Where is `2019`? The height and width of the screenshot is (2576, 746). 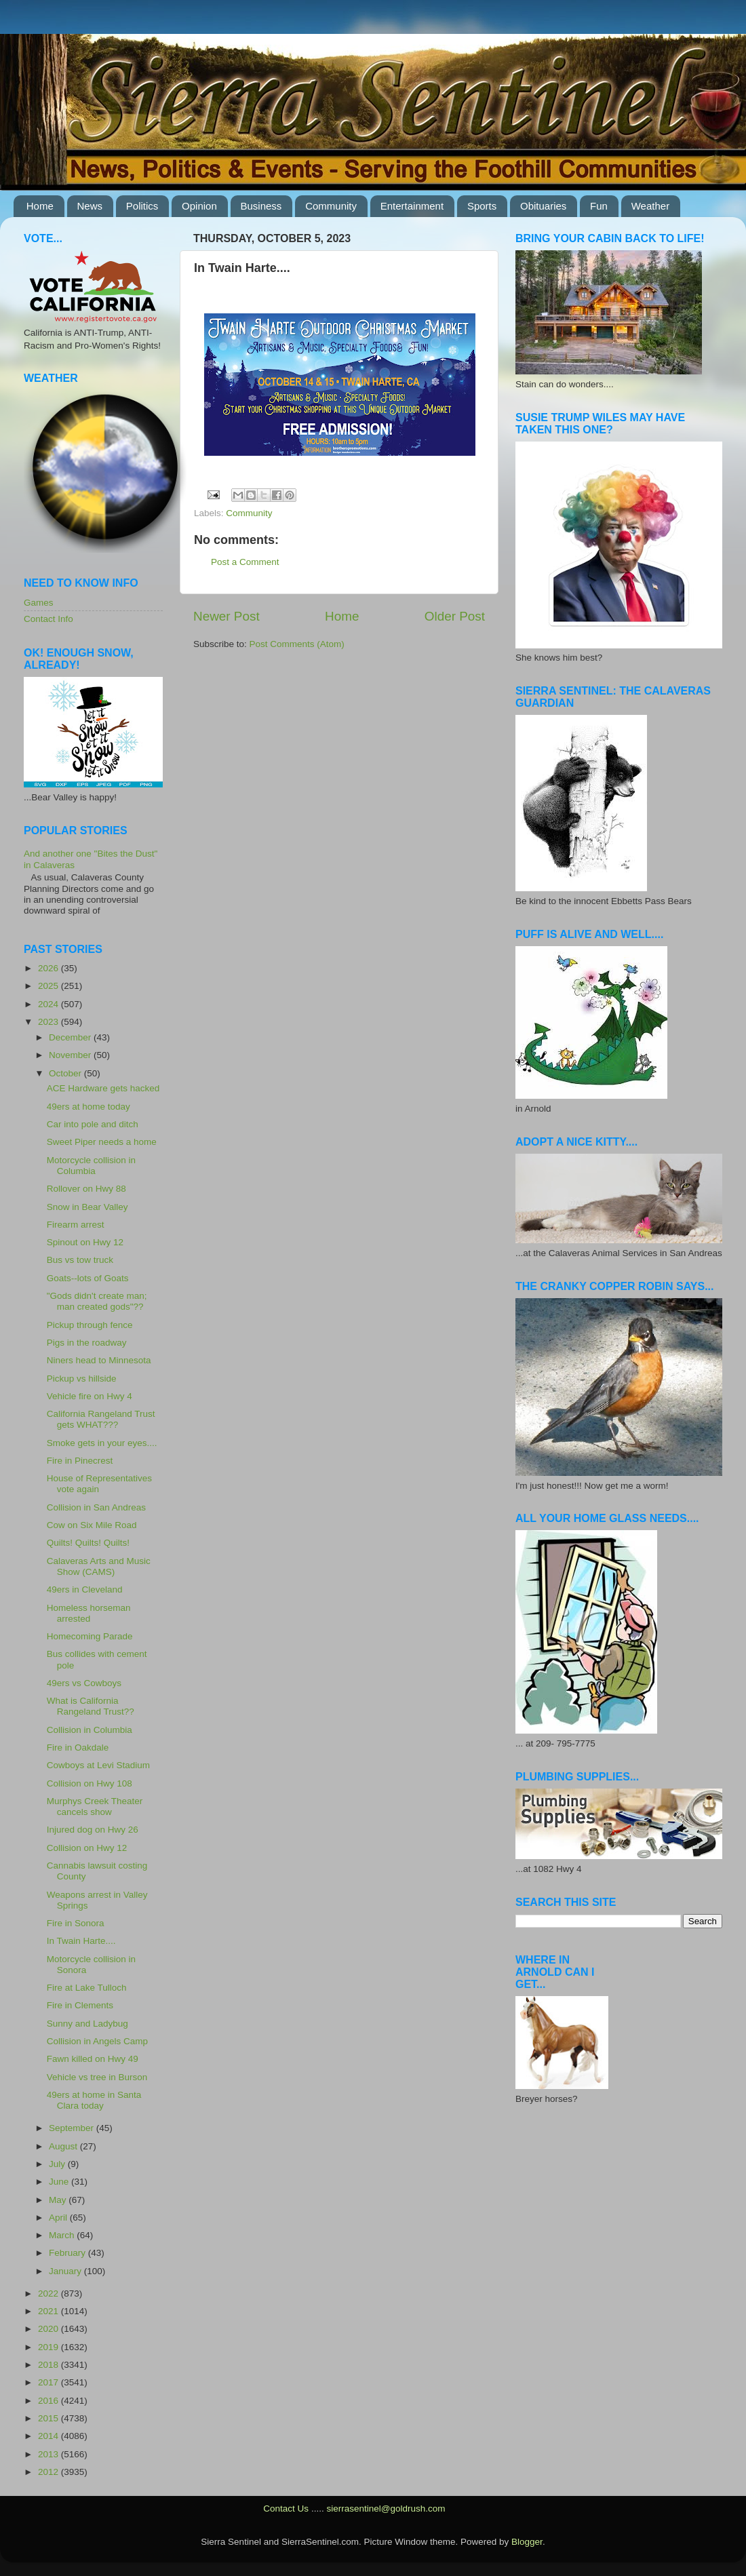 2019 is located at coordinates (49, 2347).